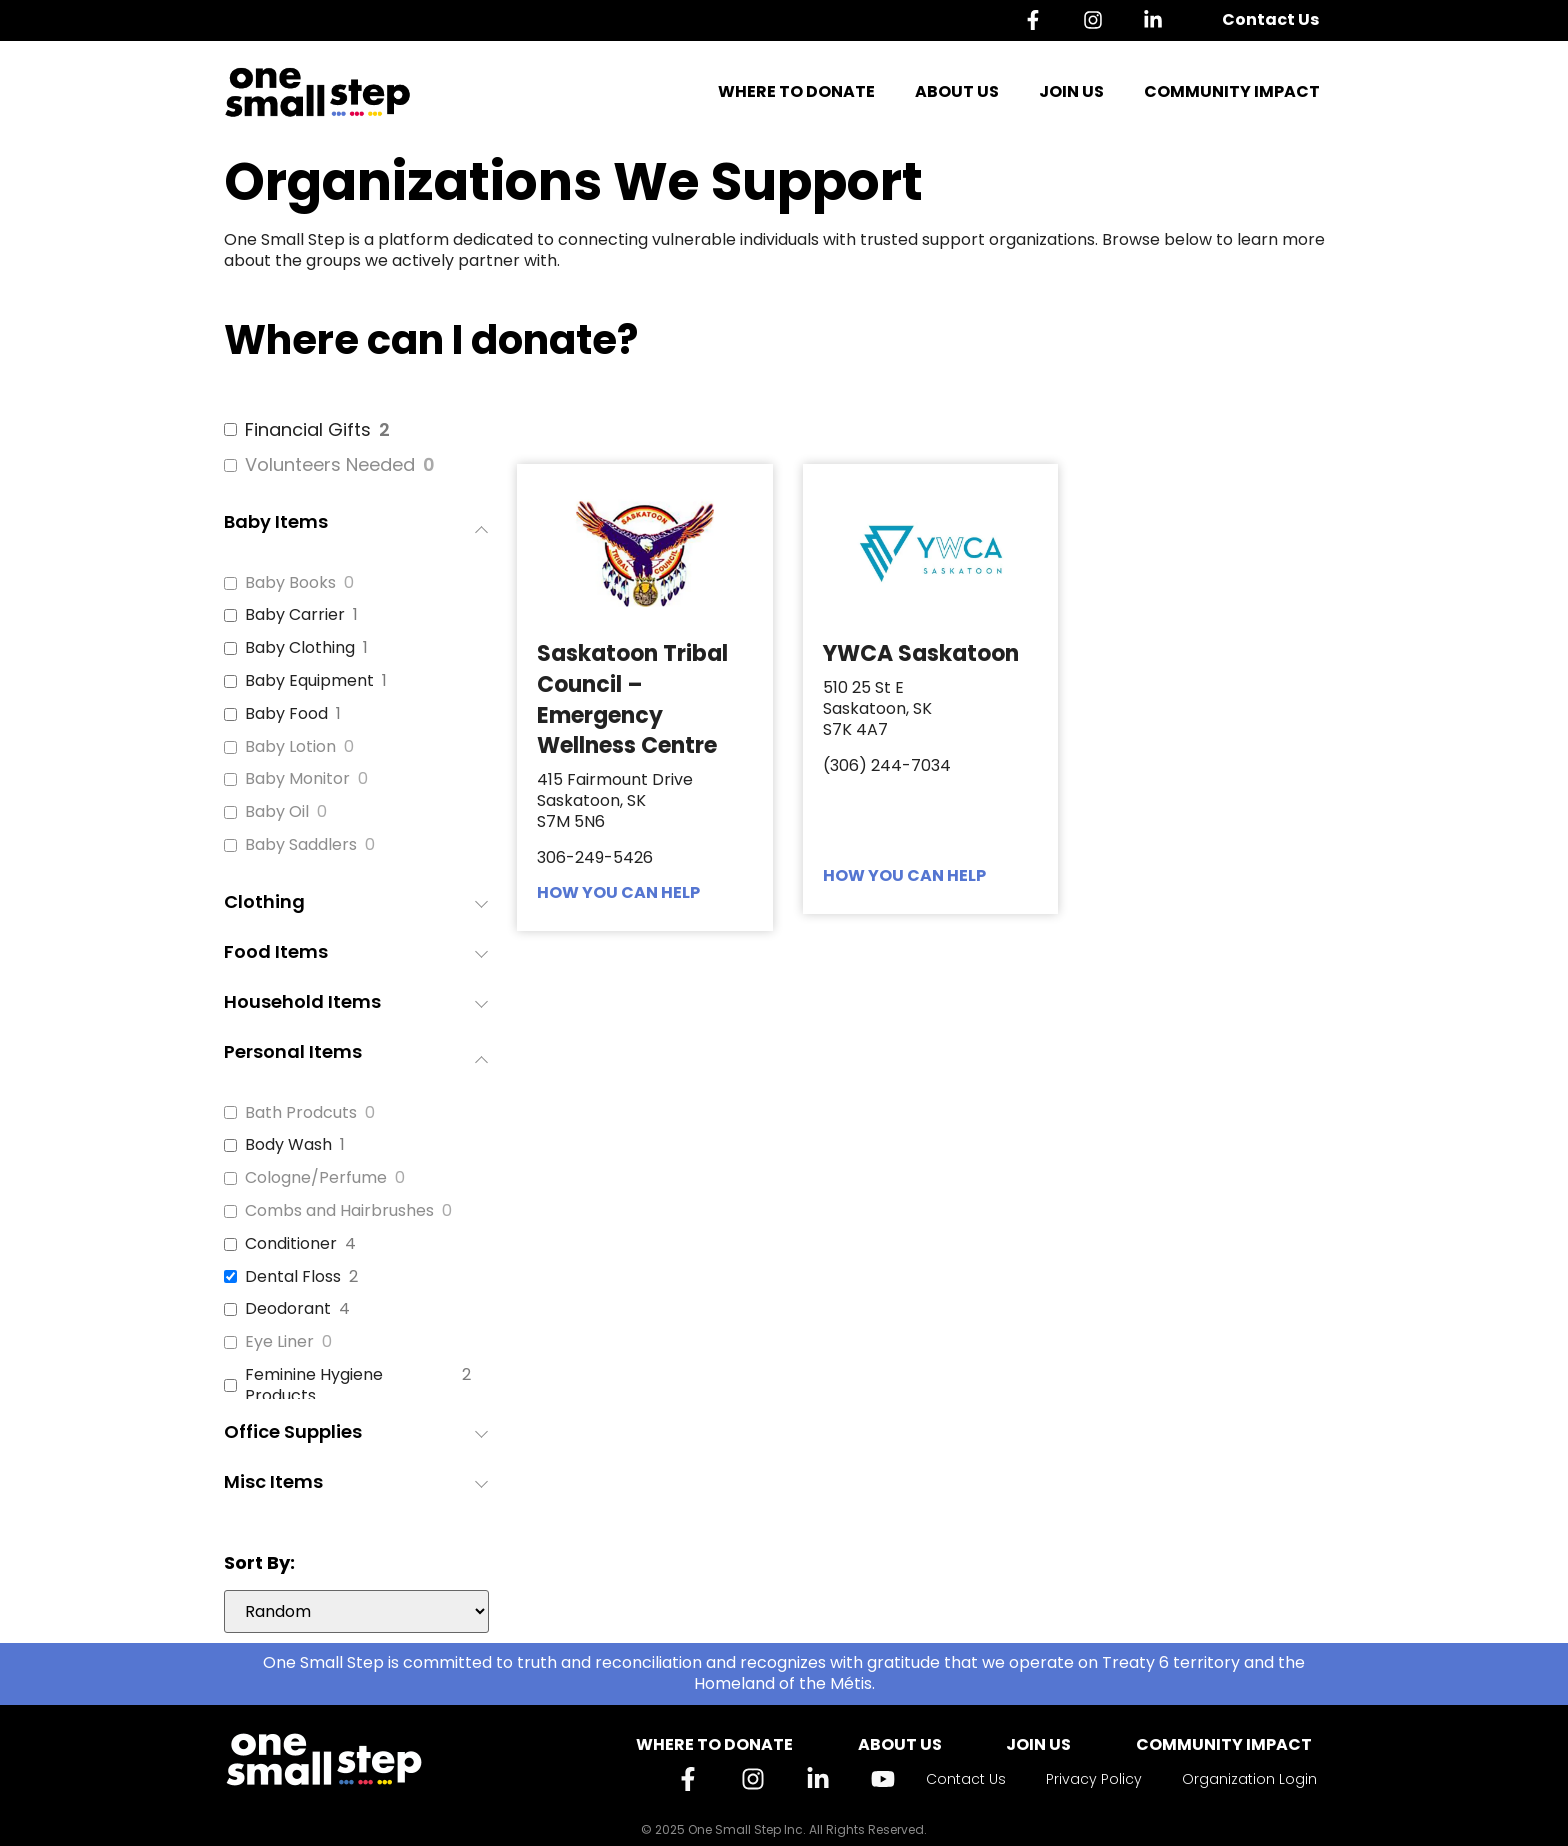  Describe the element at coordinates (309, 681) in the screenshot. I see `Baby Equipment` at that location.